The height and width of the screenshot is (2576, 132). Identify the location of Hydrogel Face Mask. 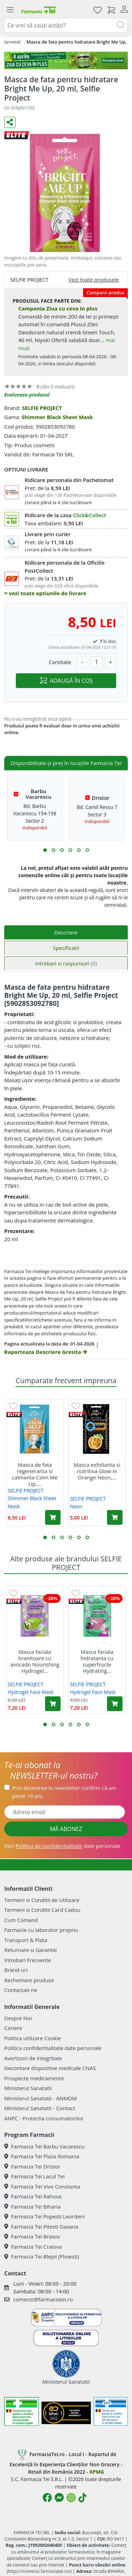
(31, 1692).